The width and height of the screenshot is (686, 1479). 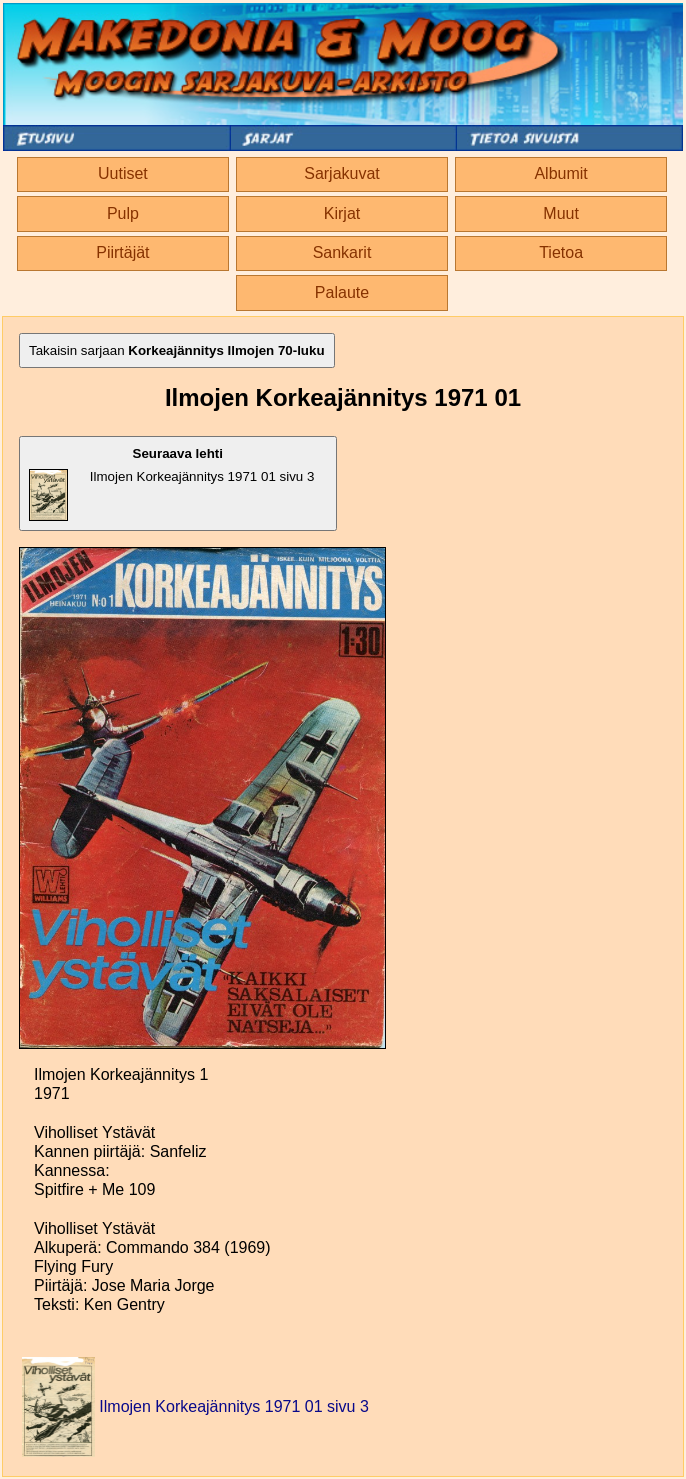 What do you see at coordinates (342, 292) in the screenshot?
I see `Palaute` at bounding box center [342, 292].